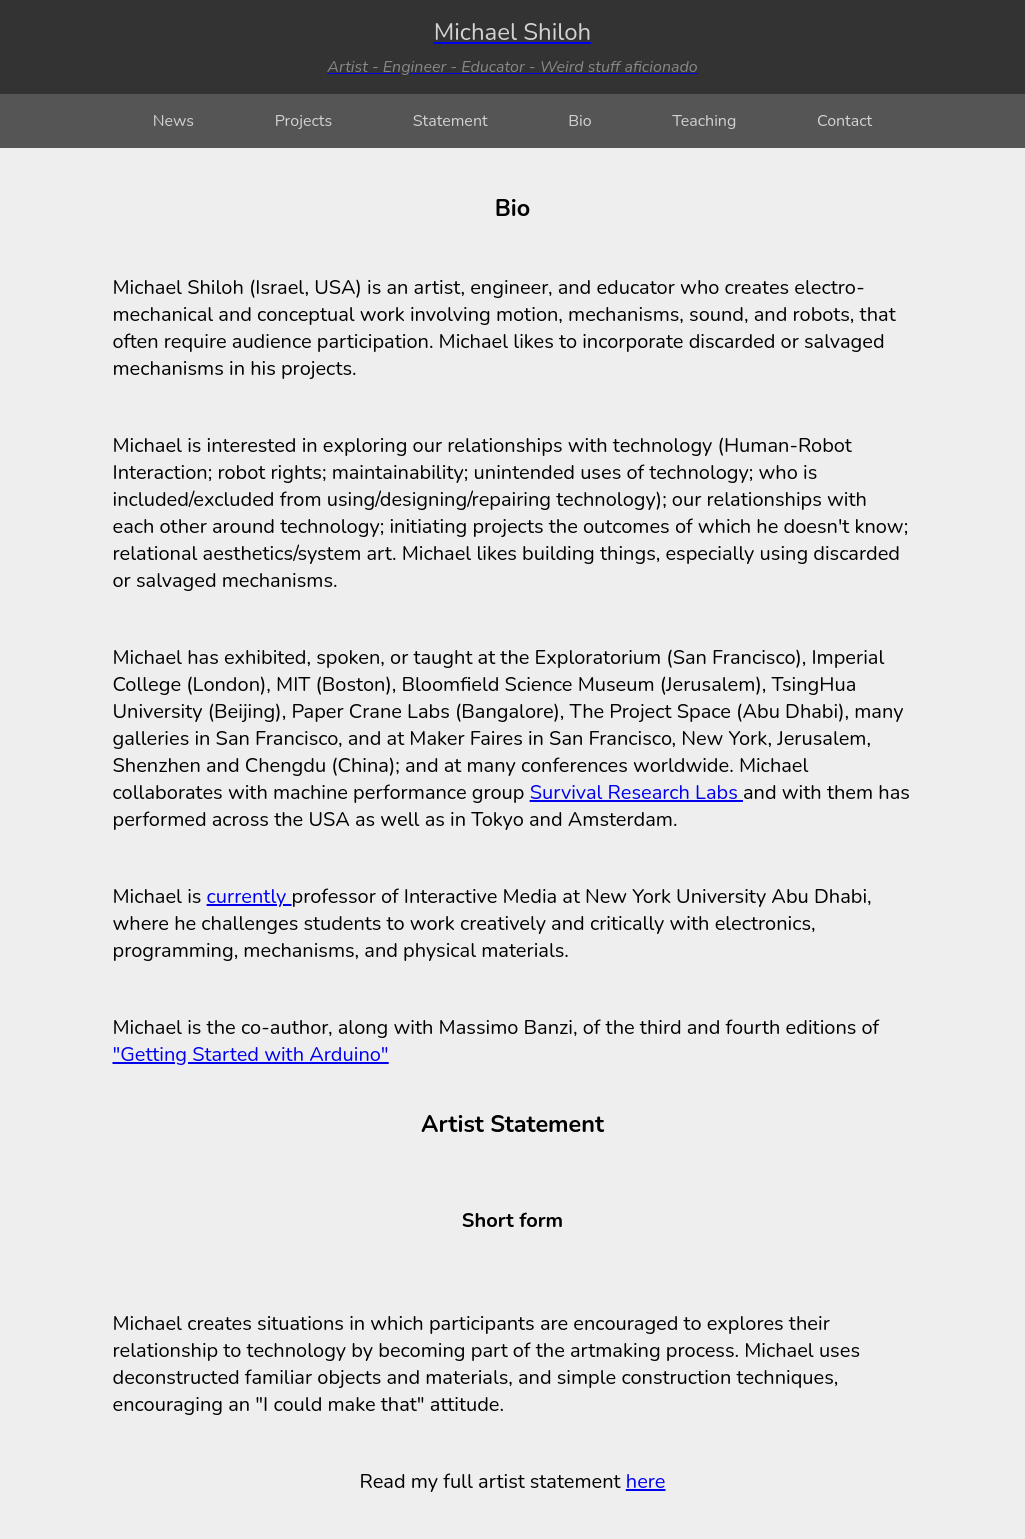 This screenshot has height=1539, width=1025. Describe the element at coordinates (579, 121) in the screenshot. I see `Bio` at that location.